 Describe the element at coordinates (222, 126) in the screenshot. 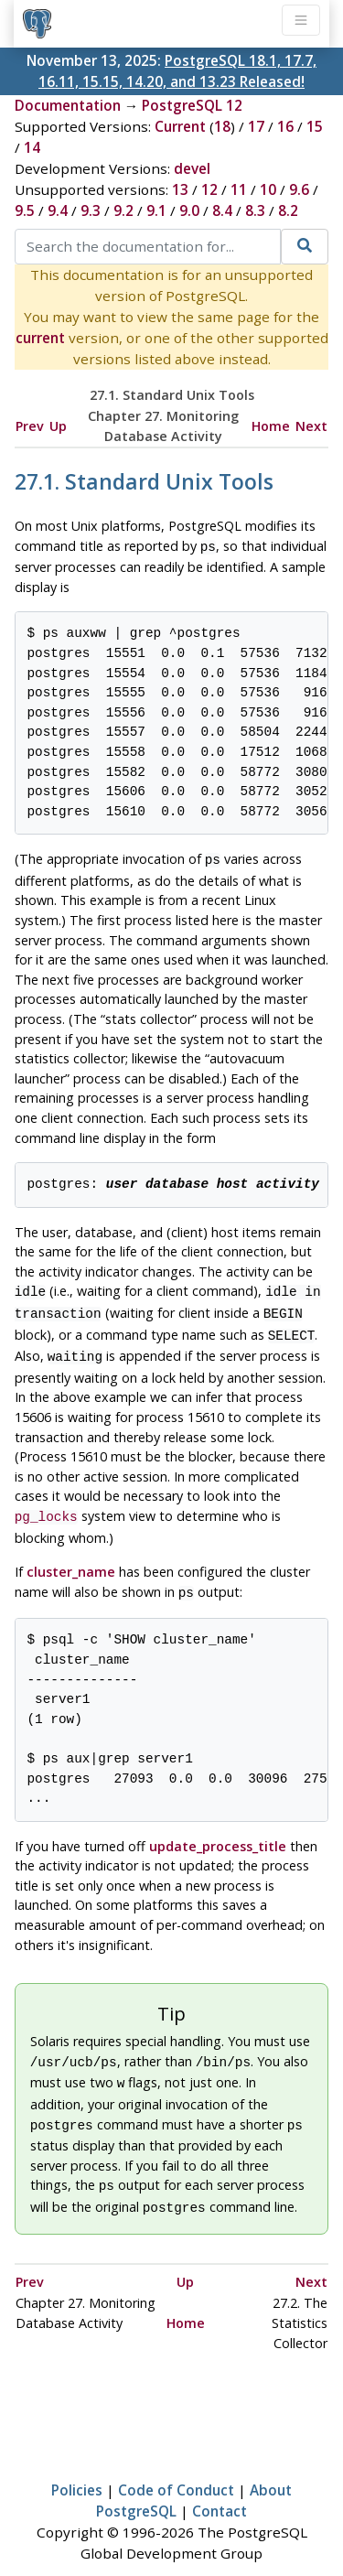

I see `18` at that location.